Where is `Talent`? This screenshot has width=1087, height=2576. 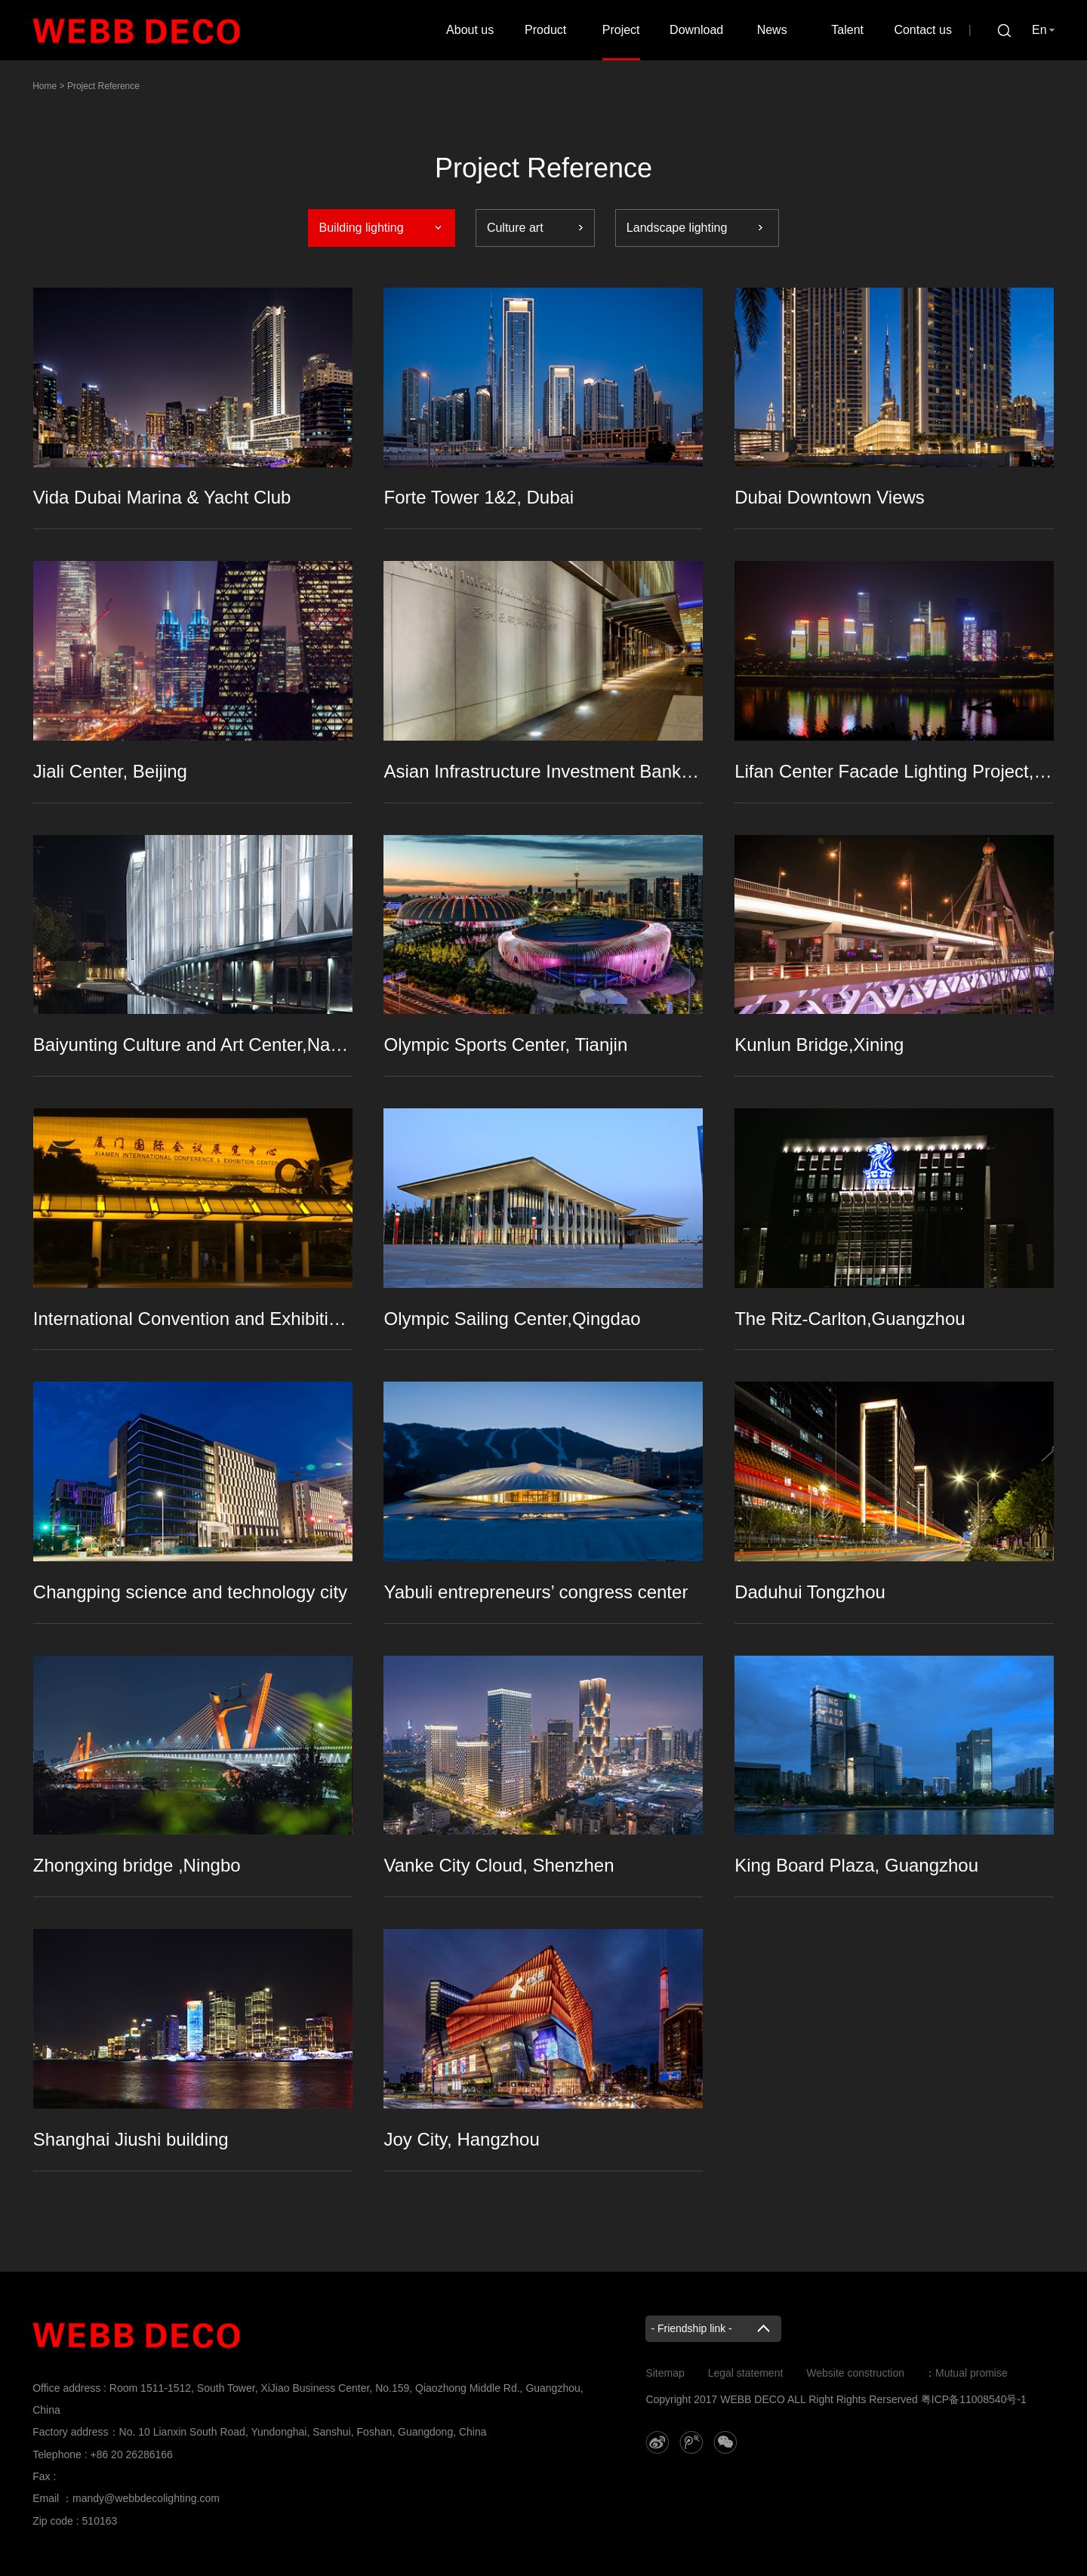 Talent is located at coordinates (847, 29).